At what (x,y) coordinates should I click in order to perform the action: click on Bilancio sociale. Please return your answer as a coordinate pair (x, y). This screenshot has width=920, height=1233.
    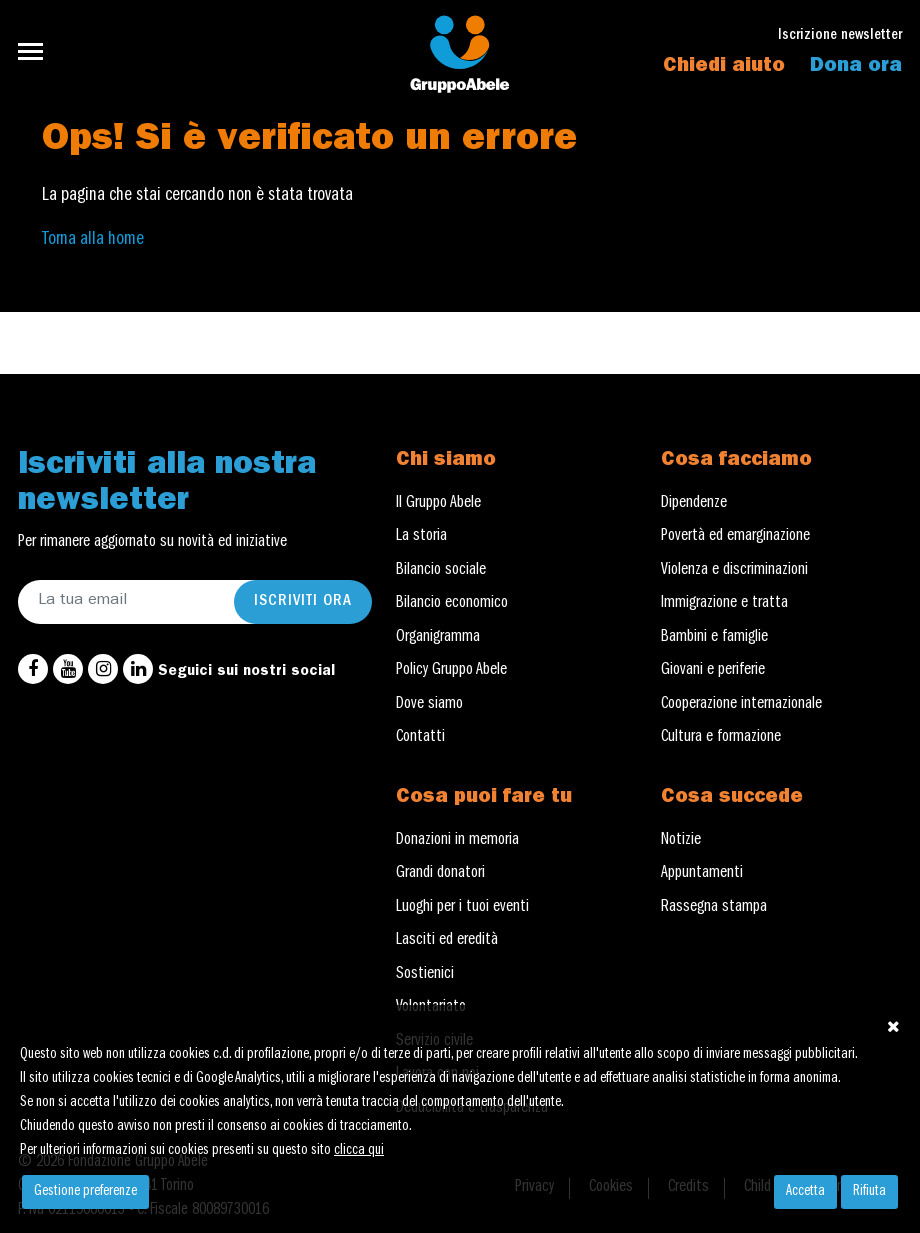
    Looking at the image, I should click on (441, 571).